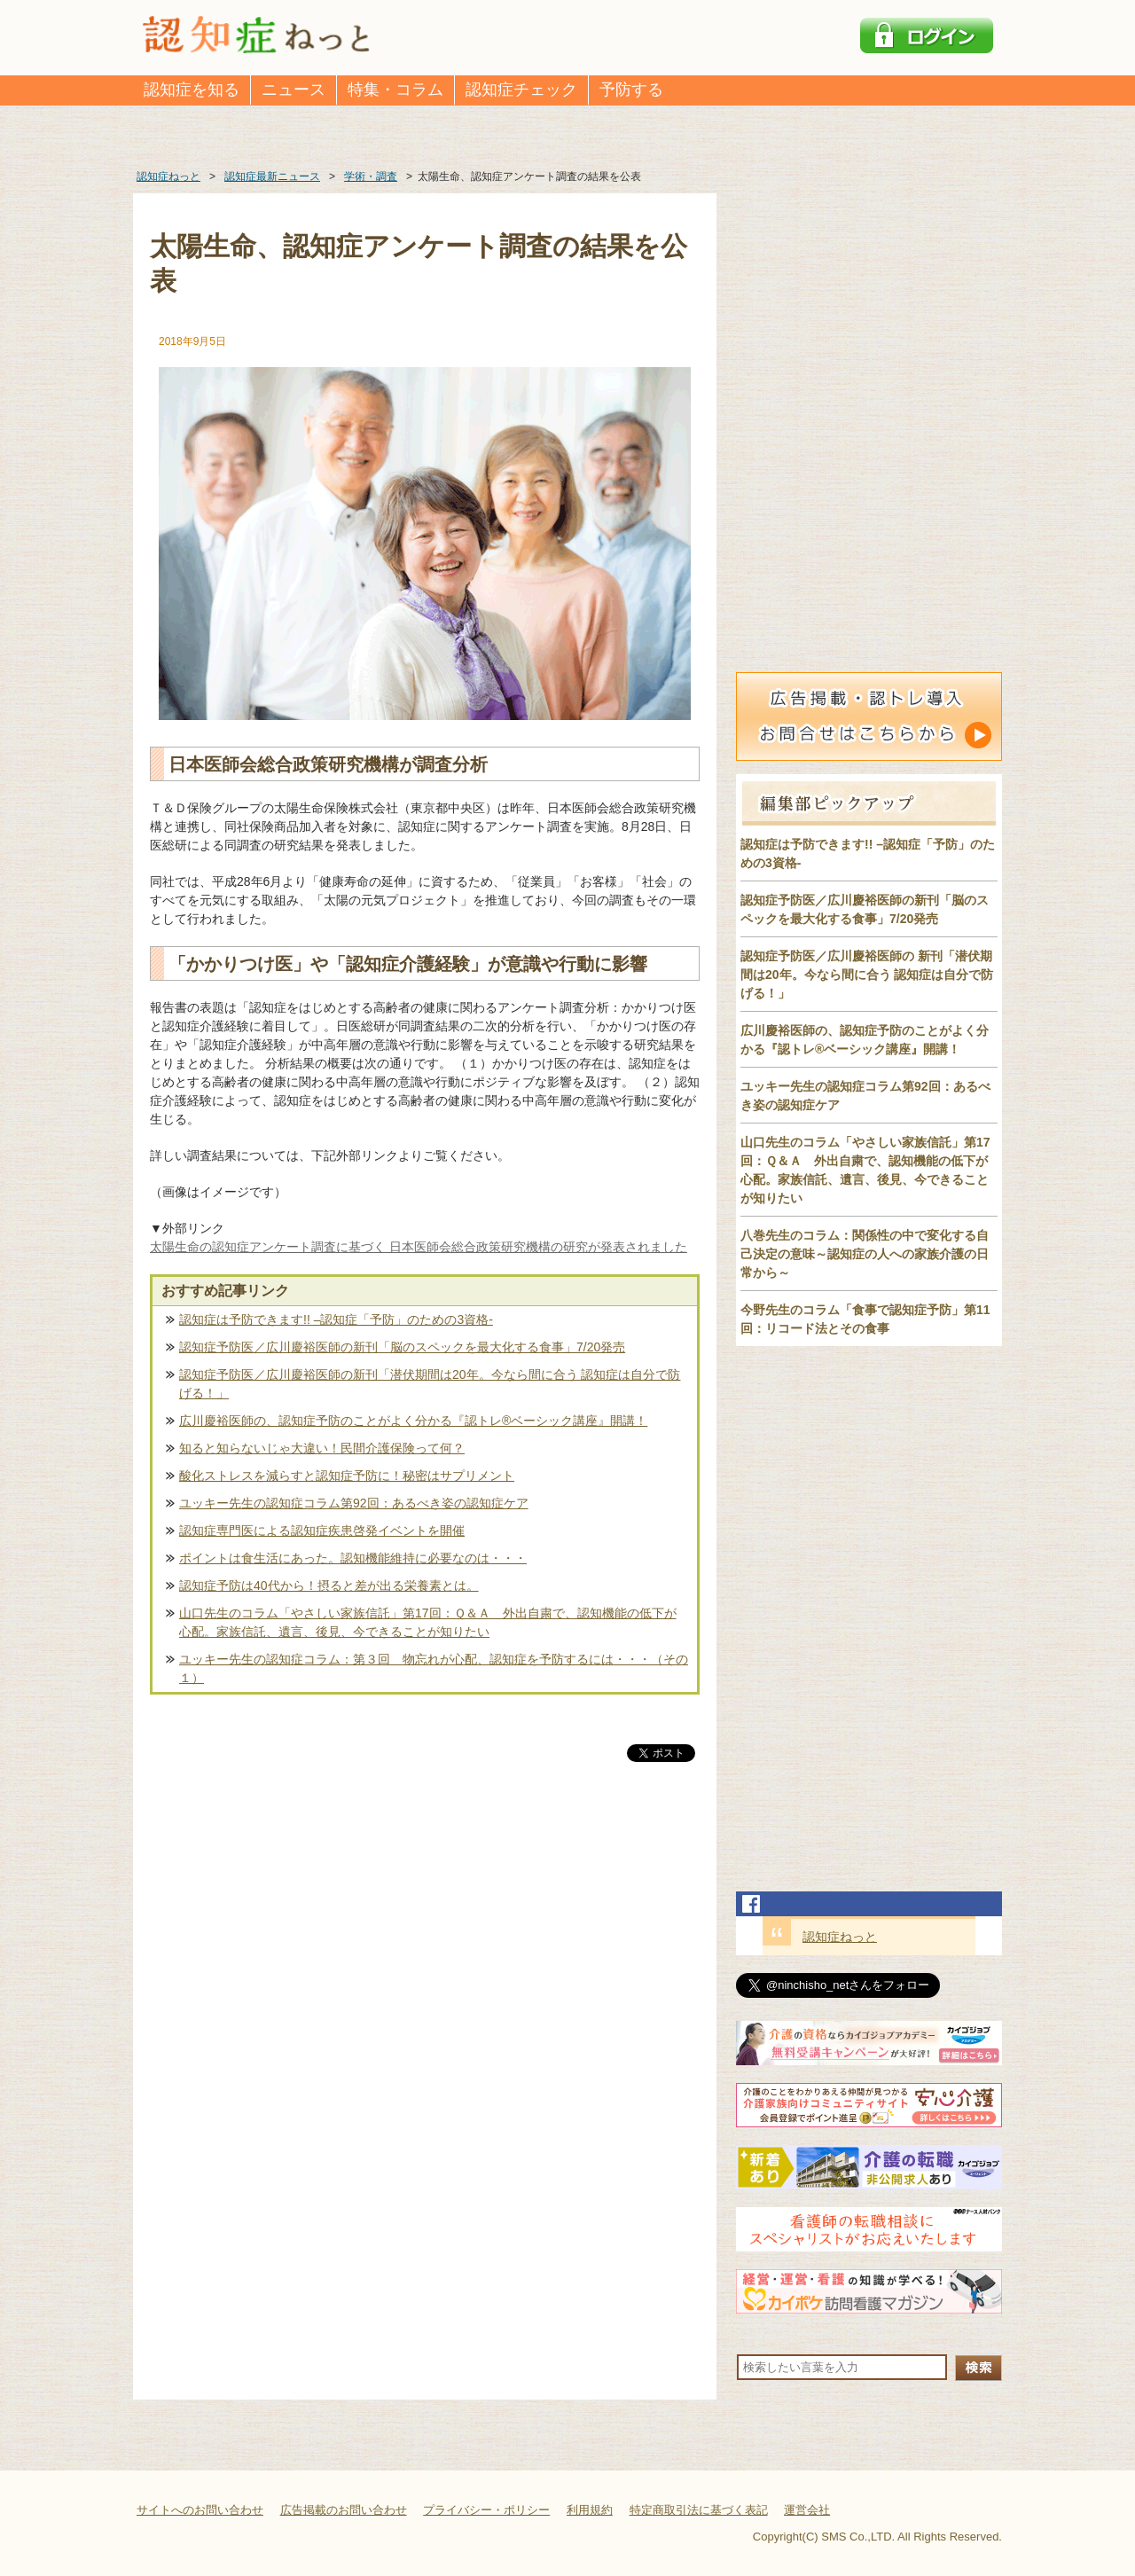  Describe the element at coordinates (807, 2510) in the screenshot. I see `運営会社` at that location.